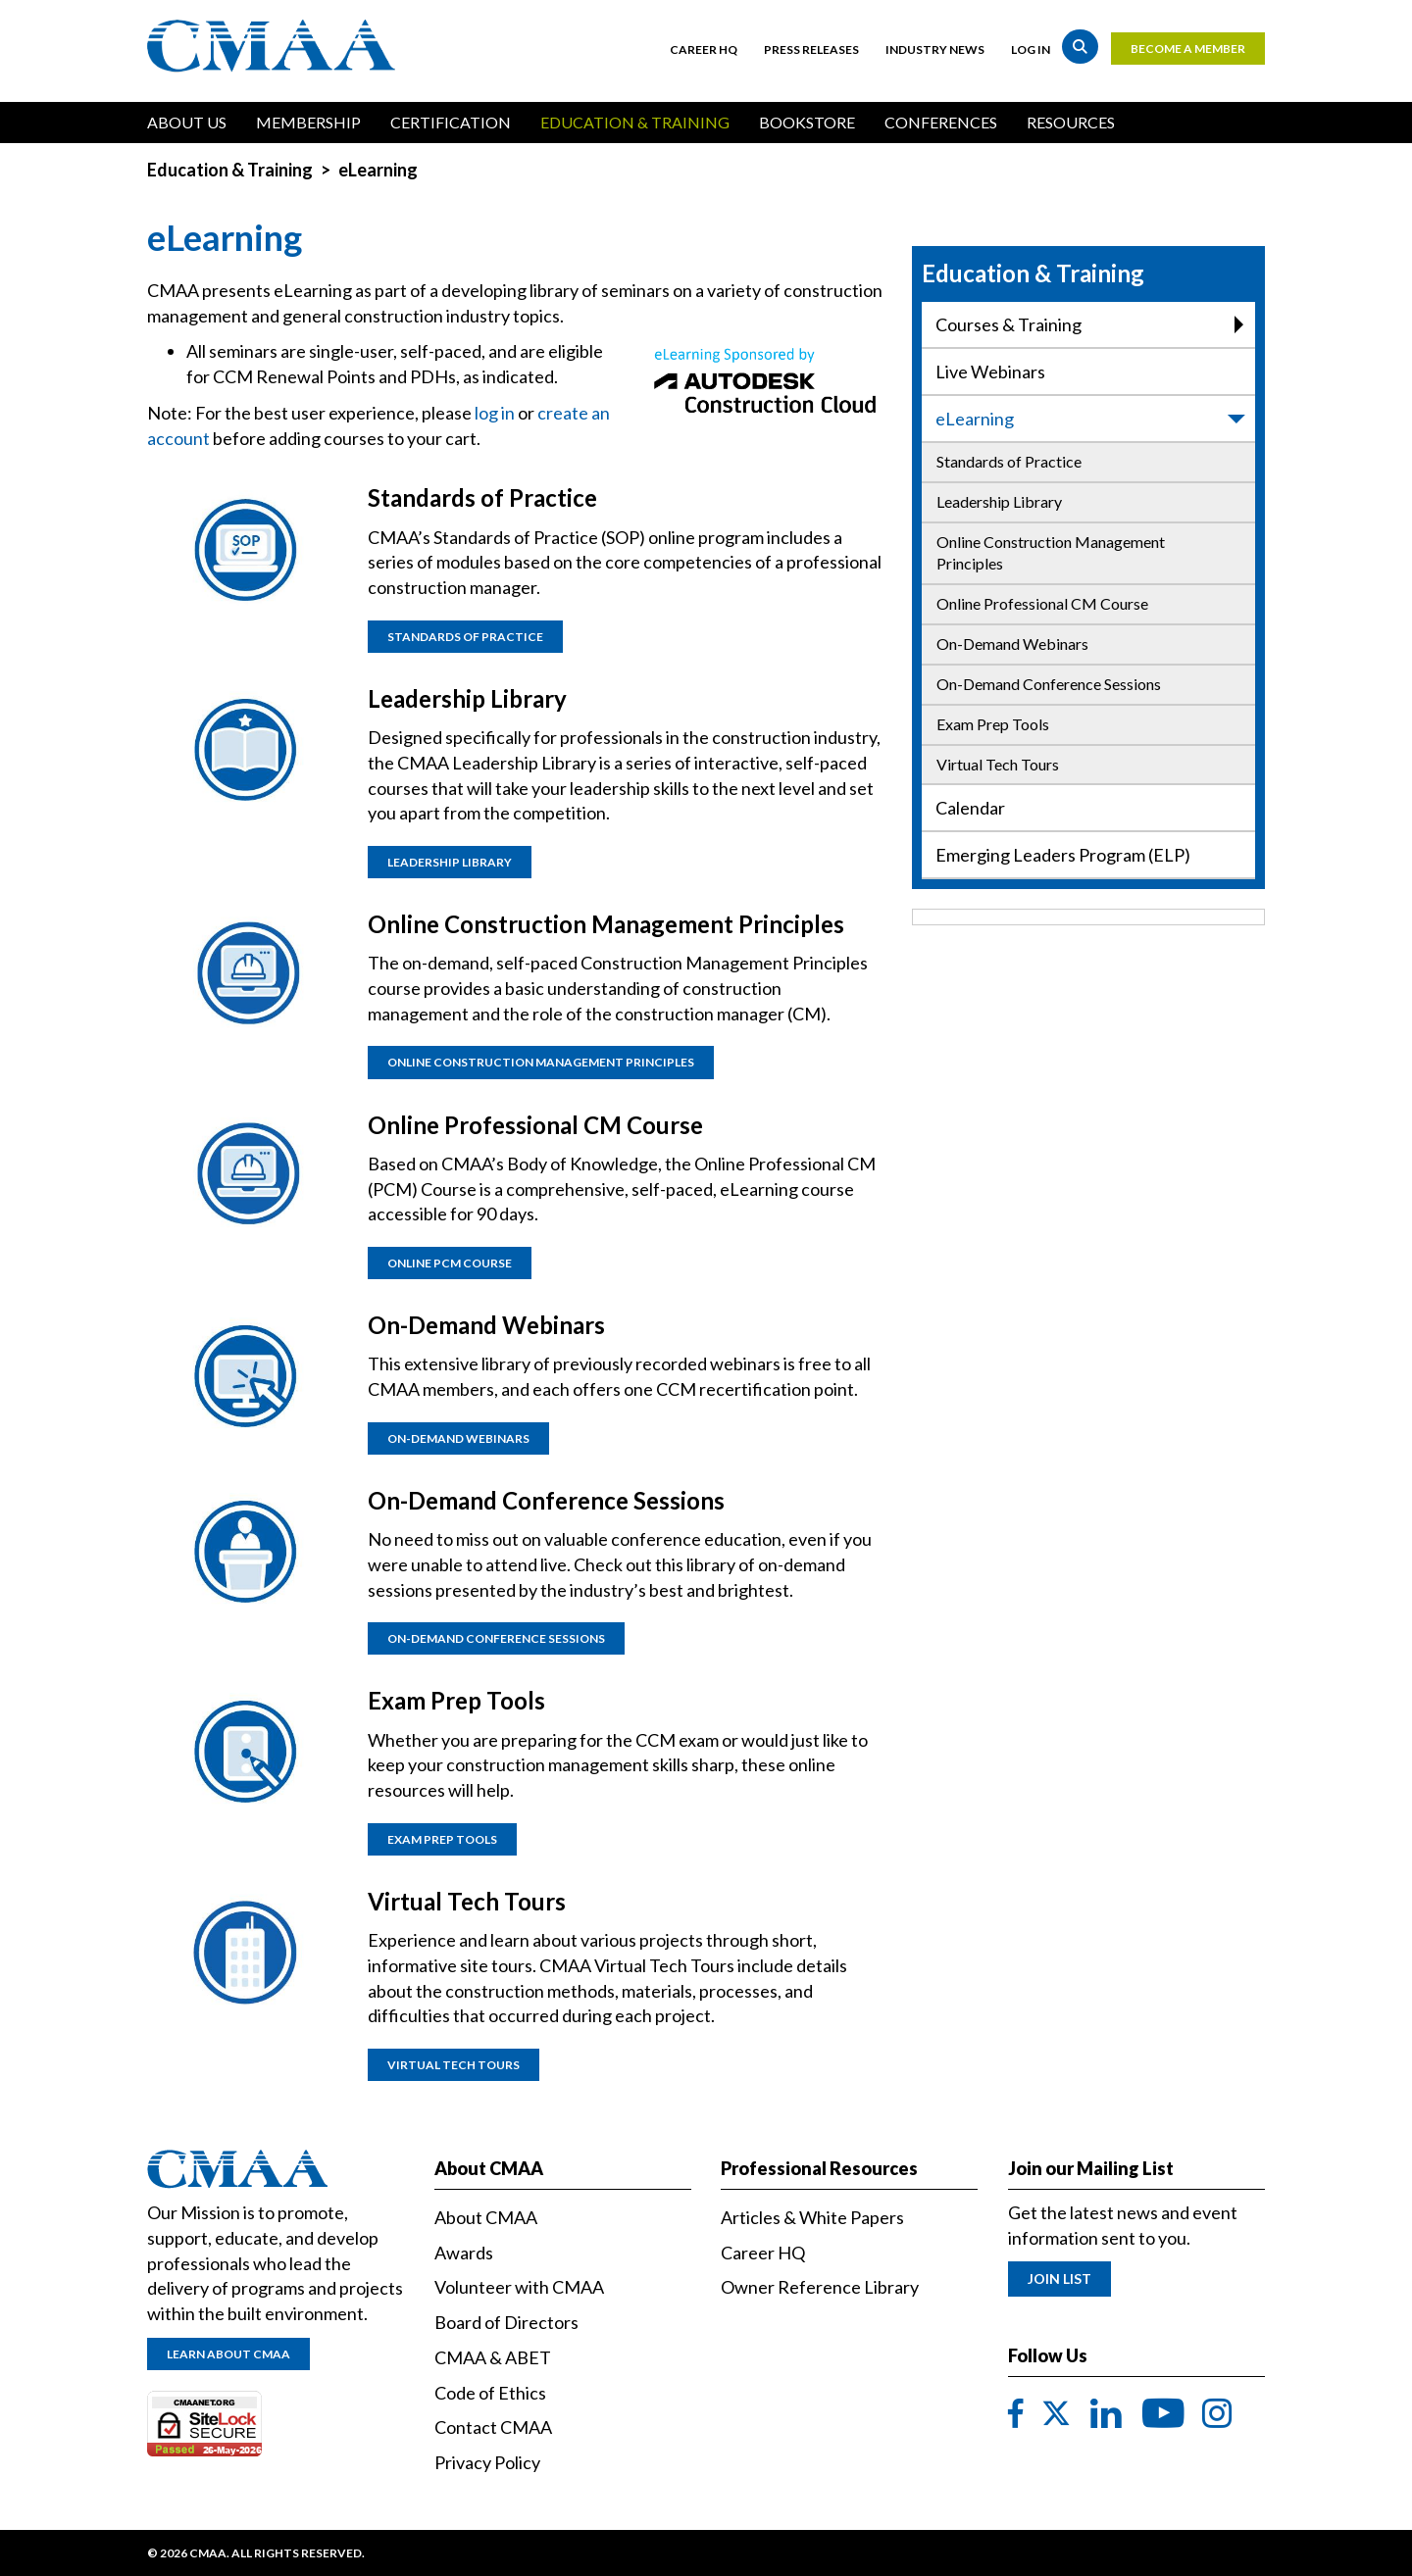  What do you see at coordinates (1030, 49) in the screenshot?
I see `Log in` at bounding box center [1030, 49].